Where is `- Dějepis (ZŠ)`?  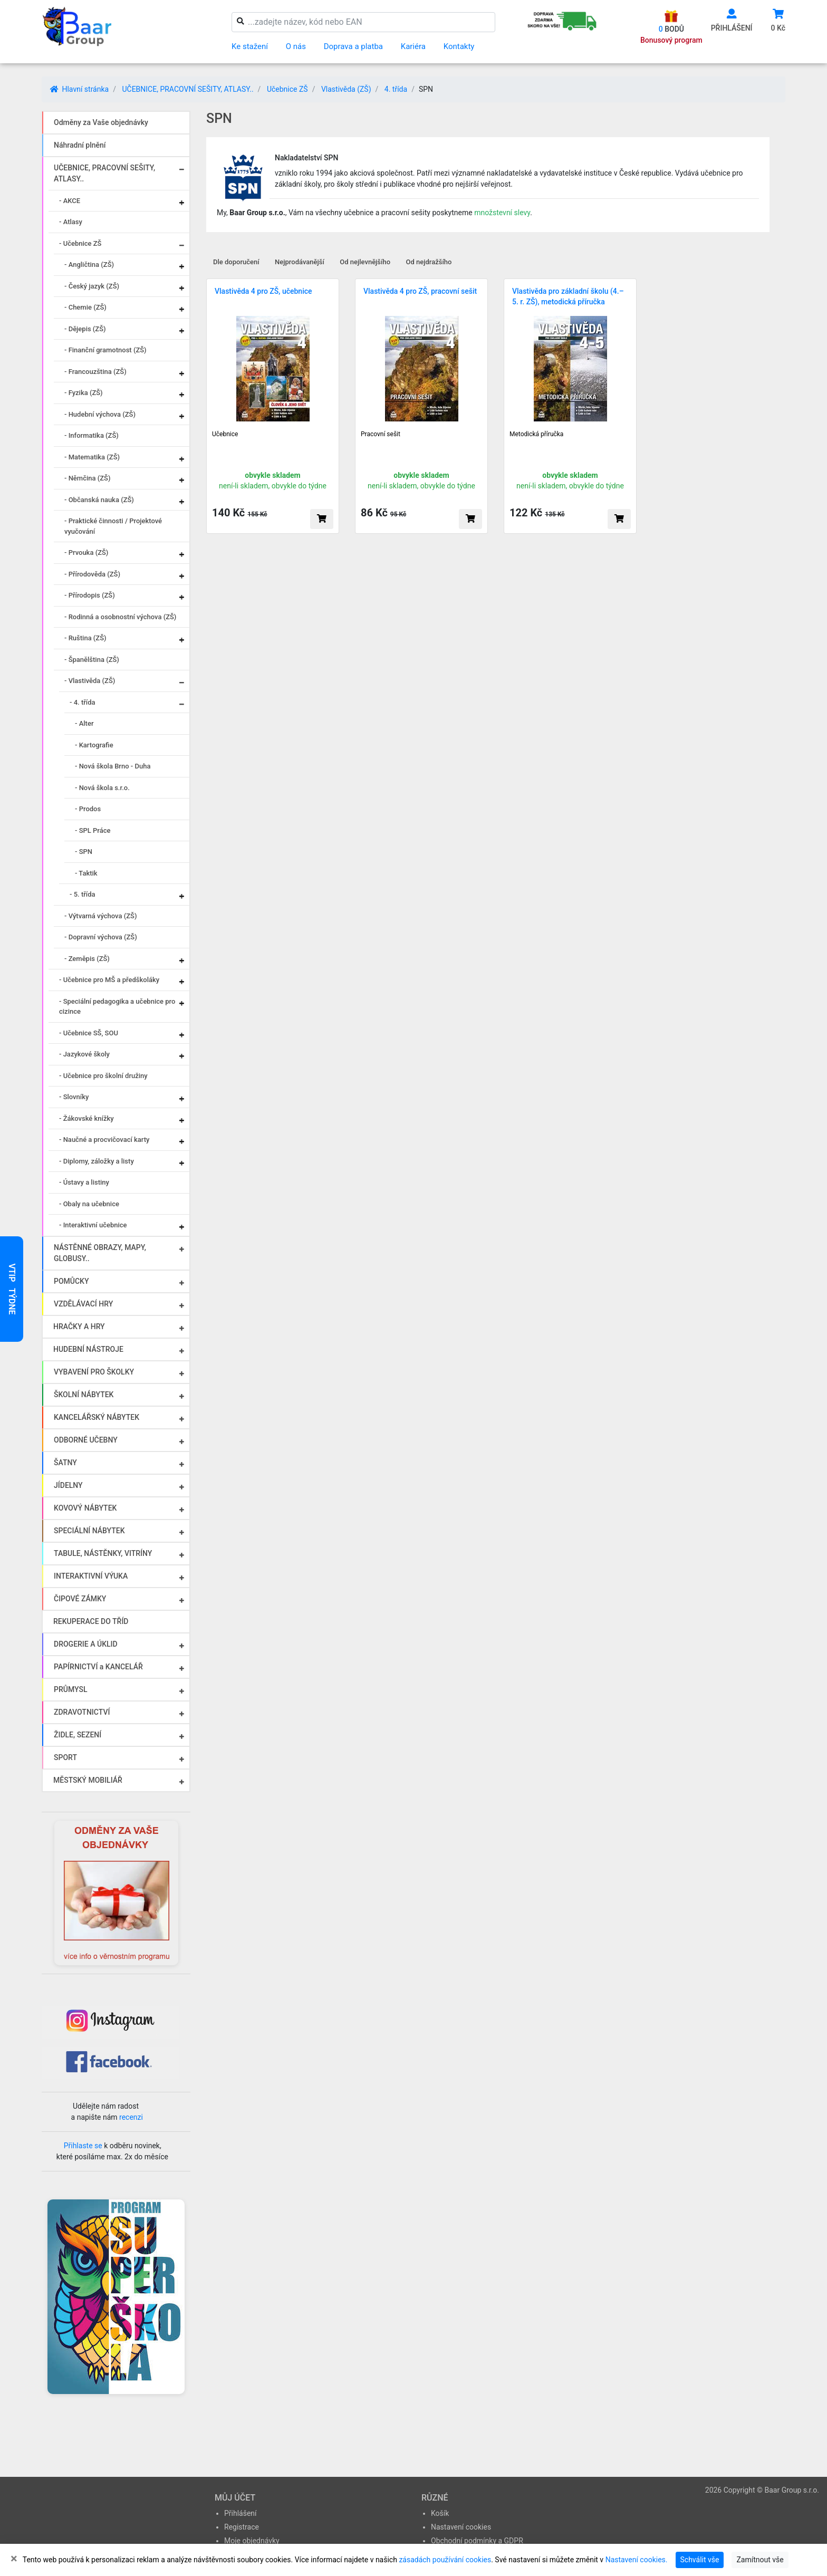 - Dějepis (ZŠ) is located at coordinates (85, 329).